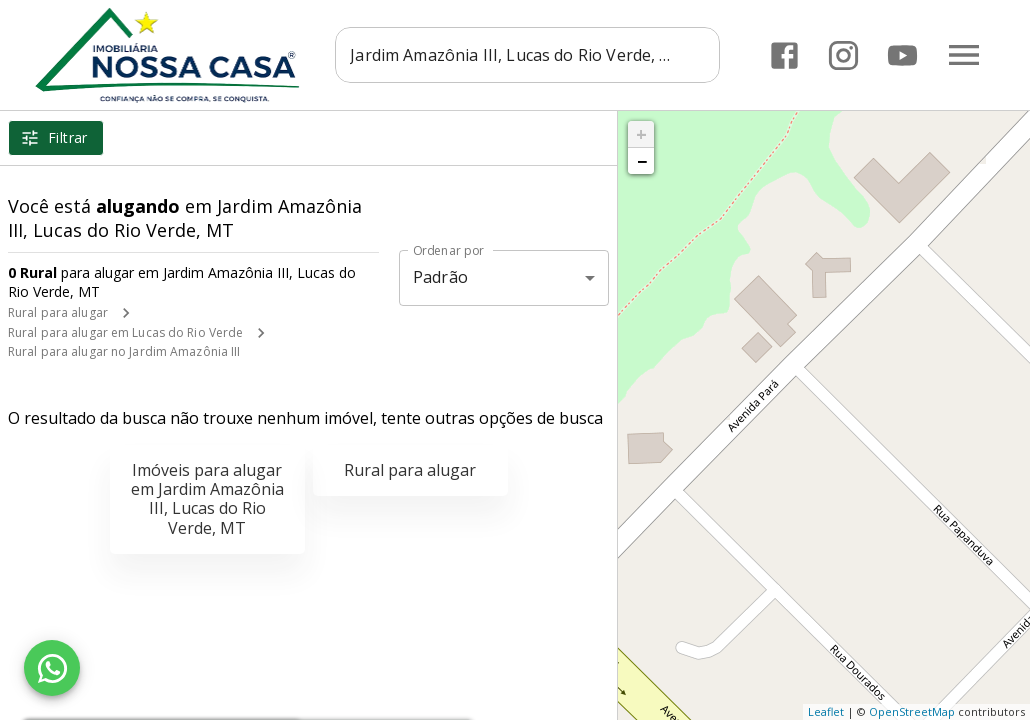 This screenshot has width=1030, height=720. Describe the element at coordinates (641, 134) in the screenshot. I see `+ [button]` at that location.